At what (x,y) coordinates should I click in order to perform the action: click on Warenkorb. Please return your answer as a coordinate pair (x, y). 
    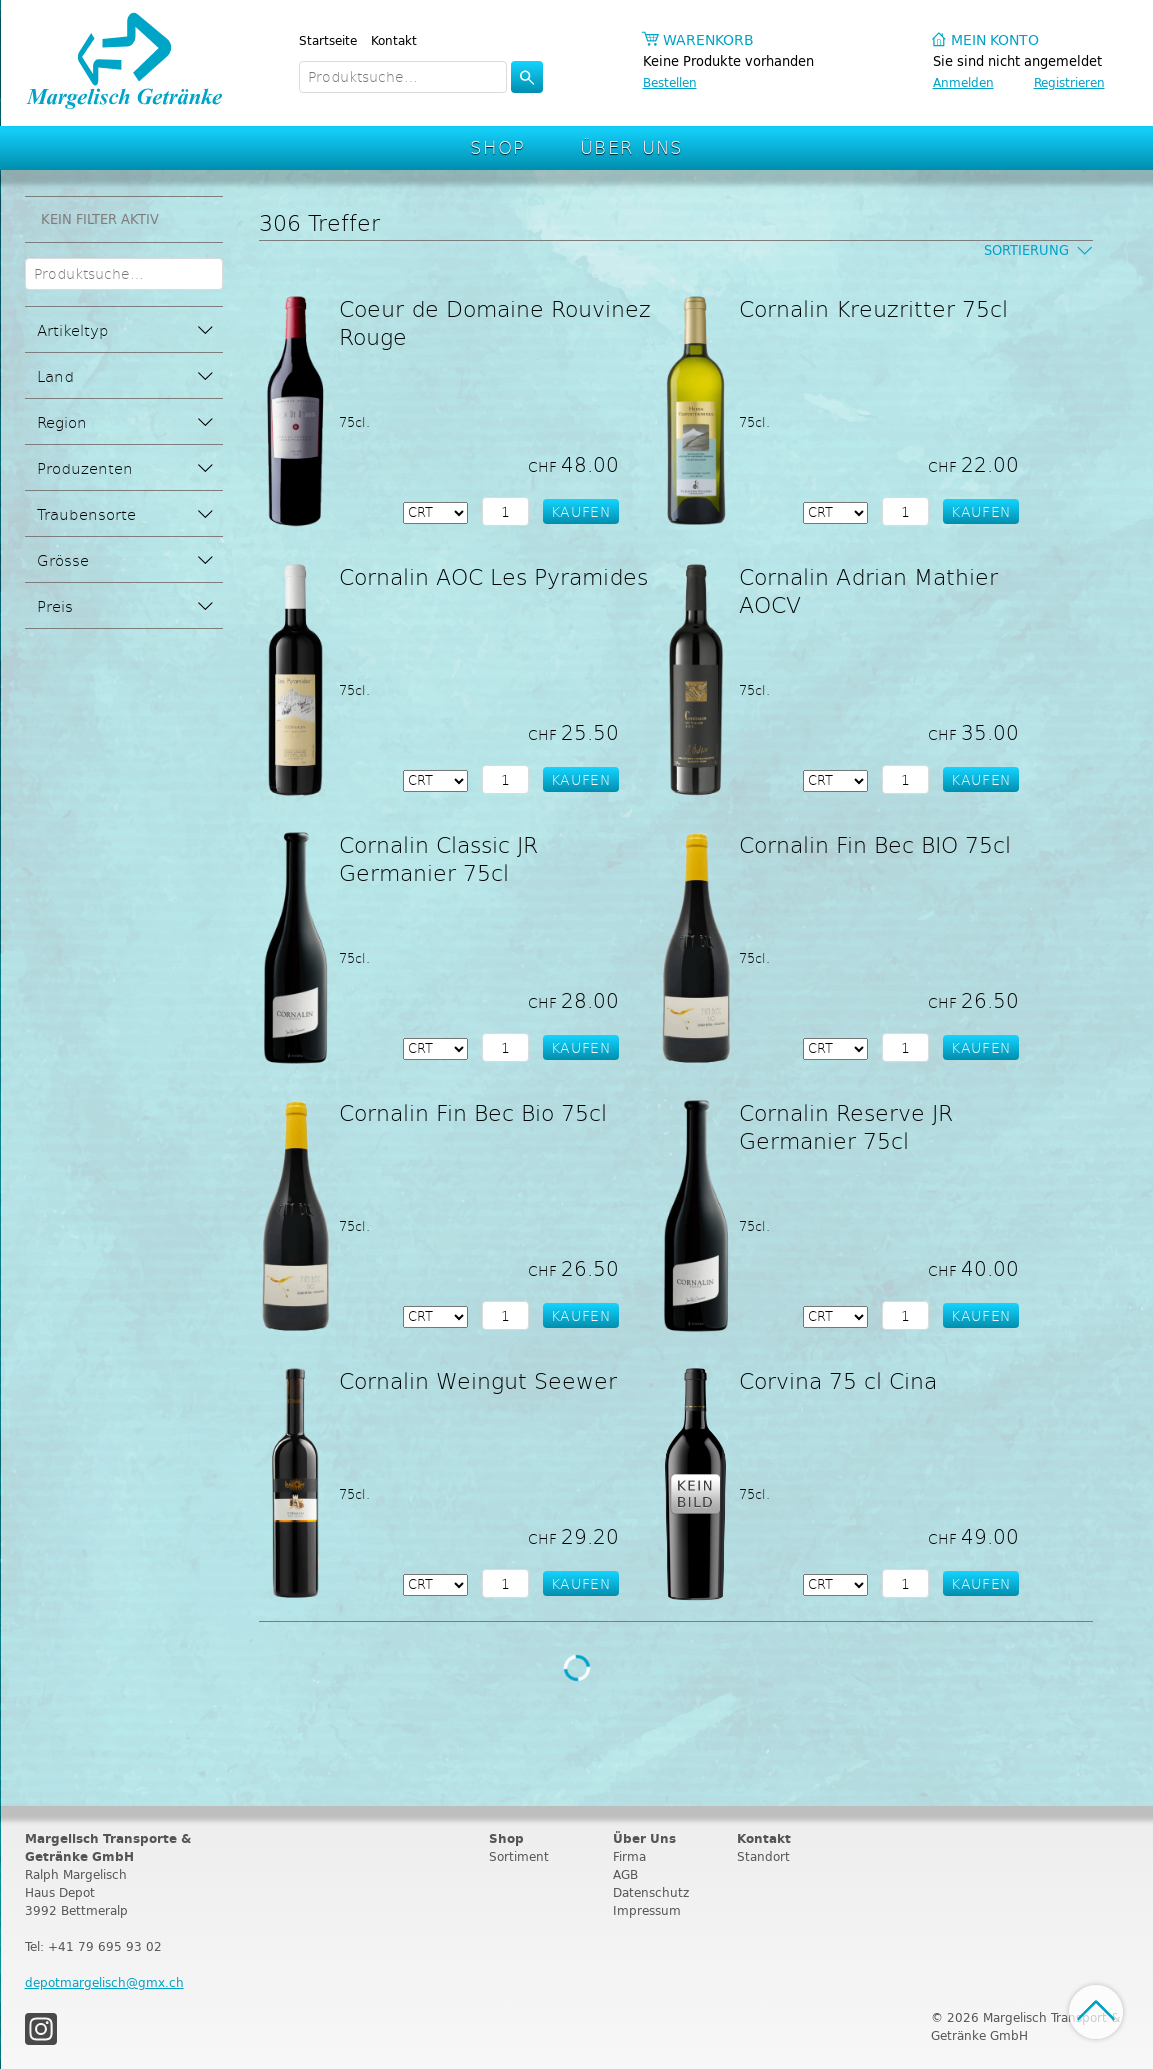
    Looking at the image, I should click on (708, 40).